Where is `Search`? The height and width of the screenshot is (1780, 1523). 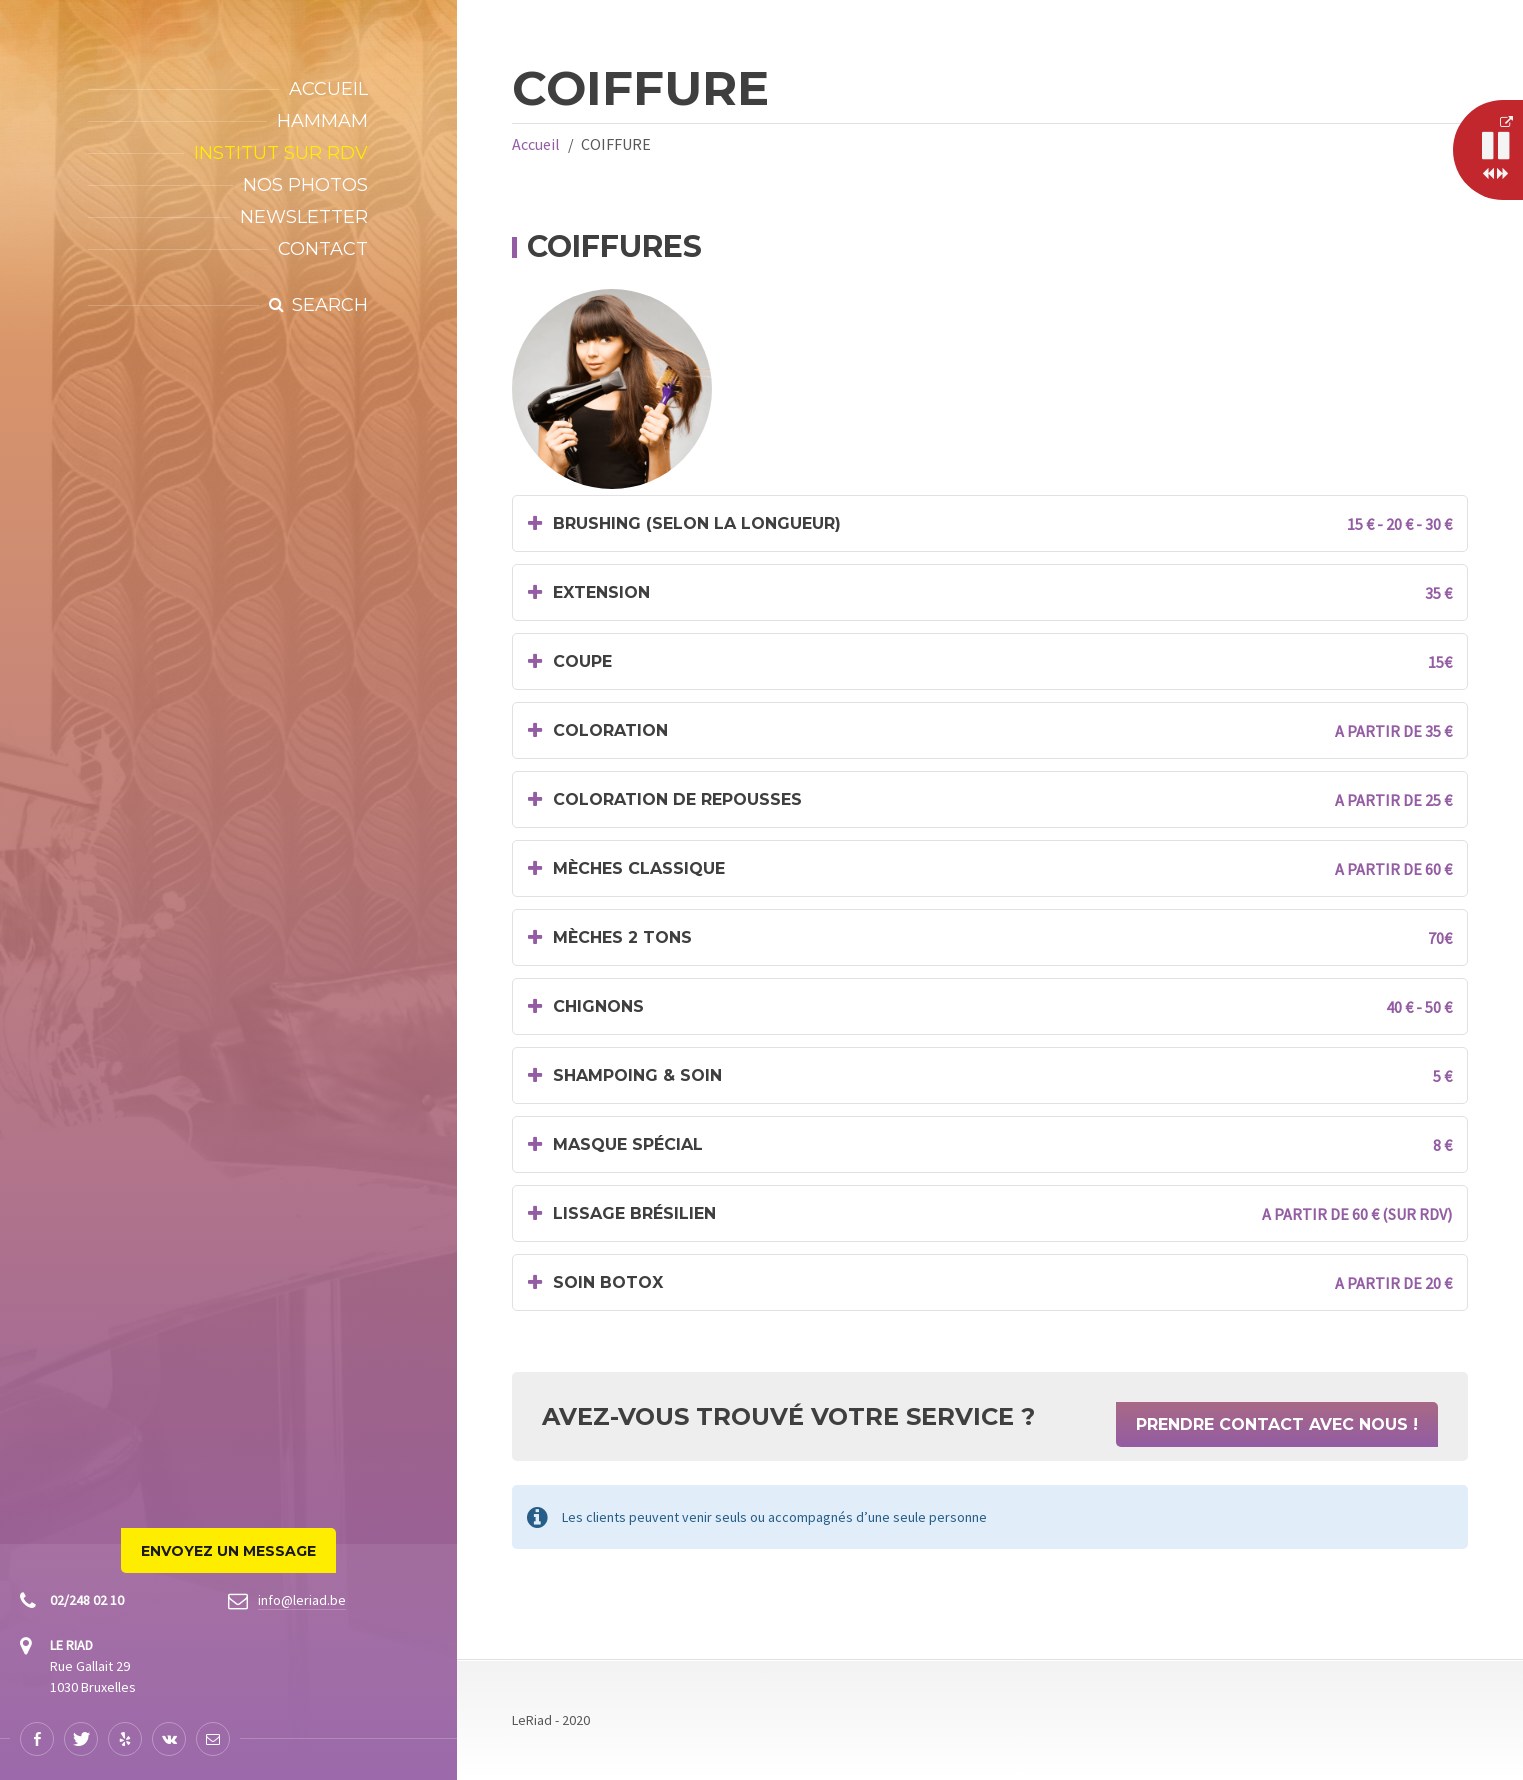
Search is located at coordinates (330, 305).